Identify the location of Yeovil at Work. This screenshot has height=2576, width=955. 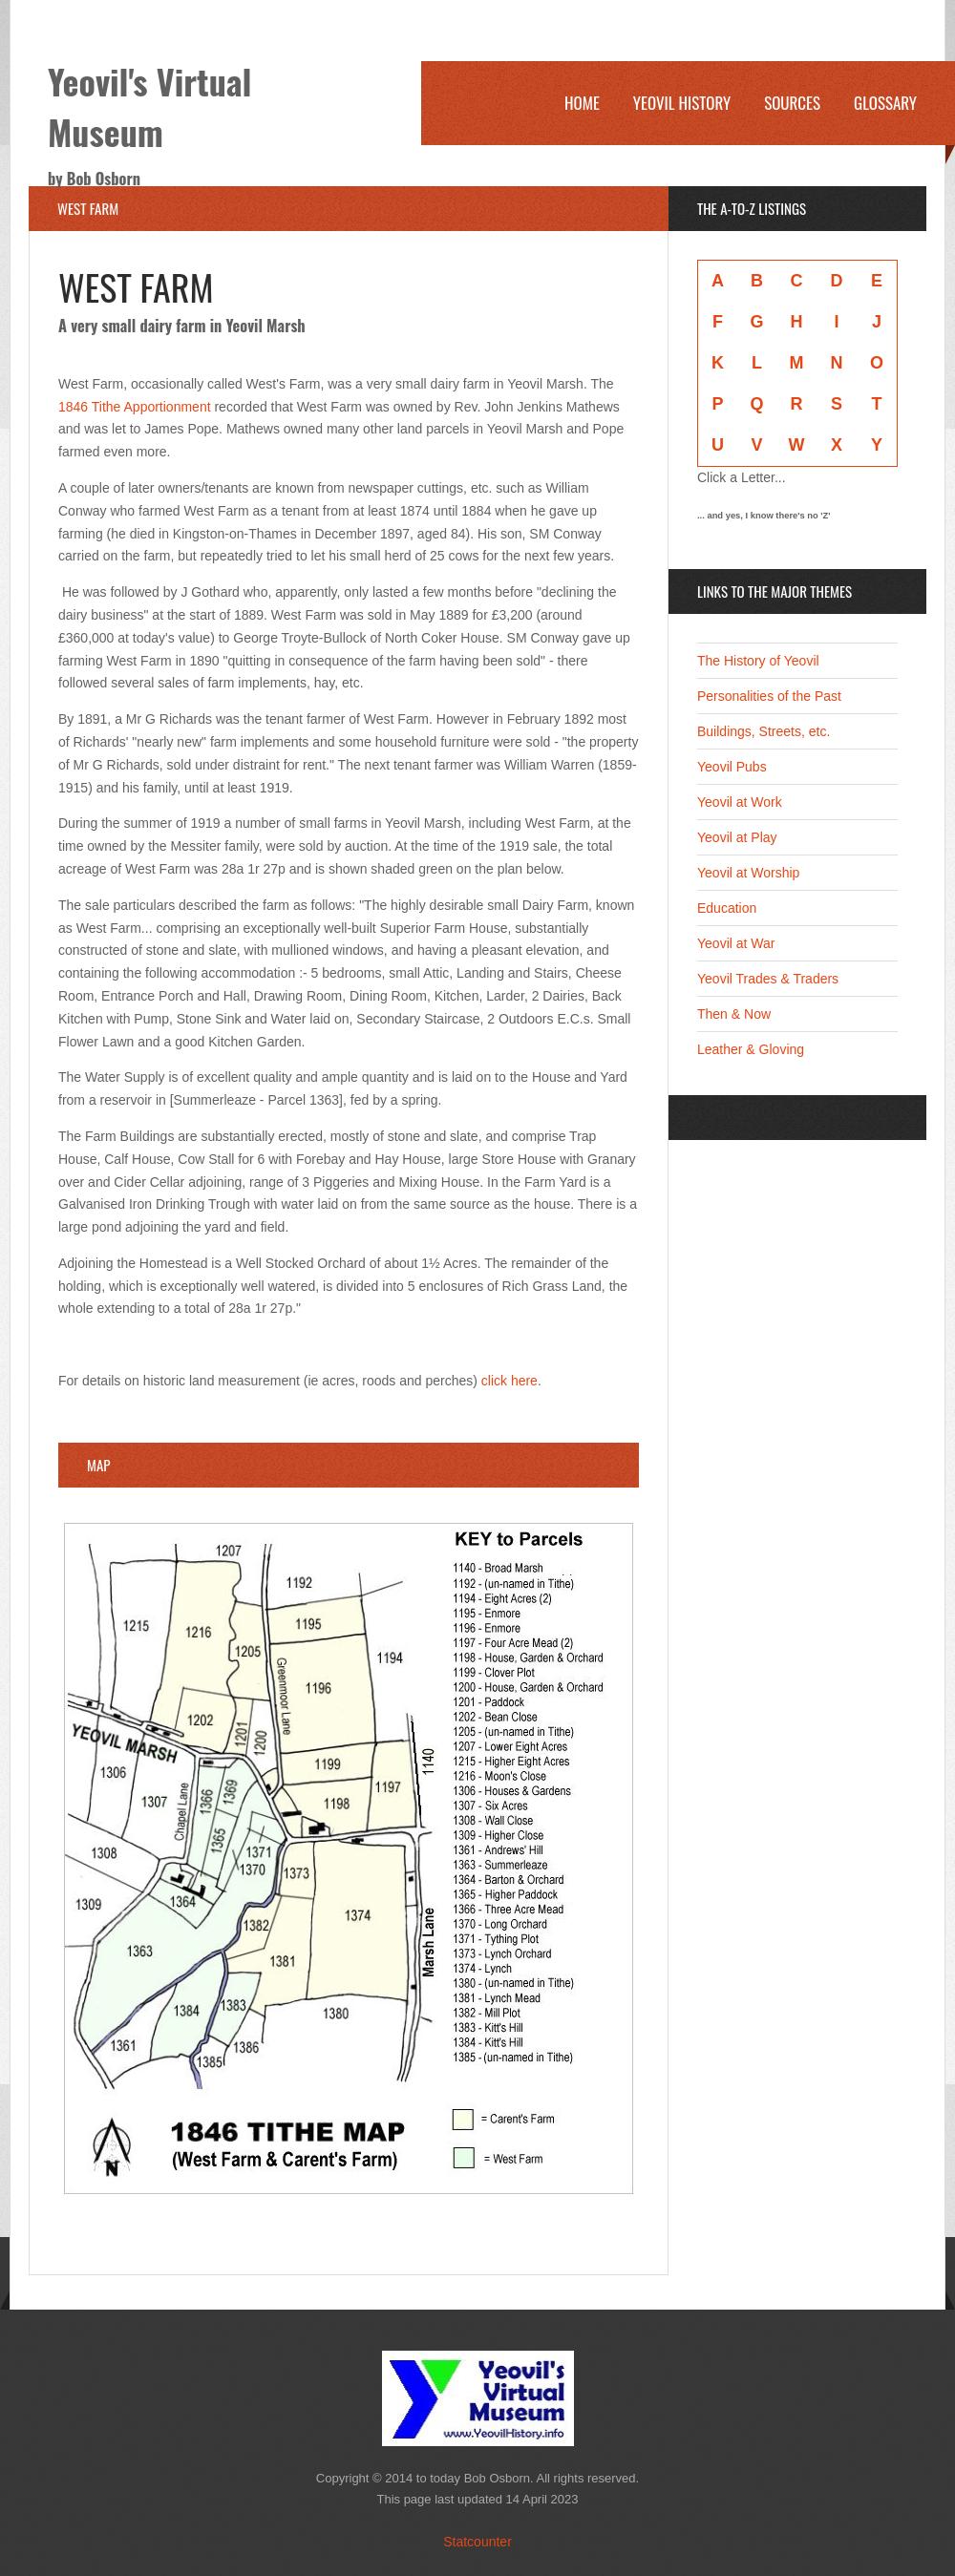
(739, 802).